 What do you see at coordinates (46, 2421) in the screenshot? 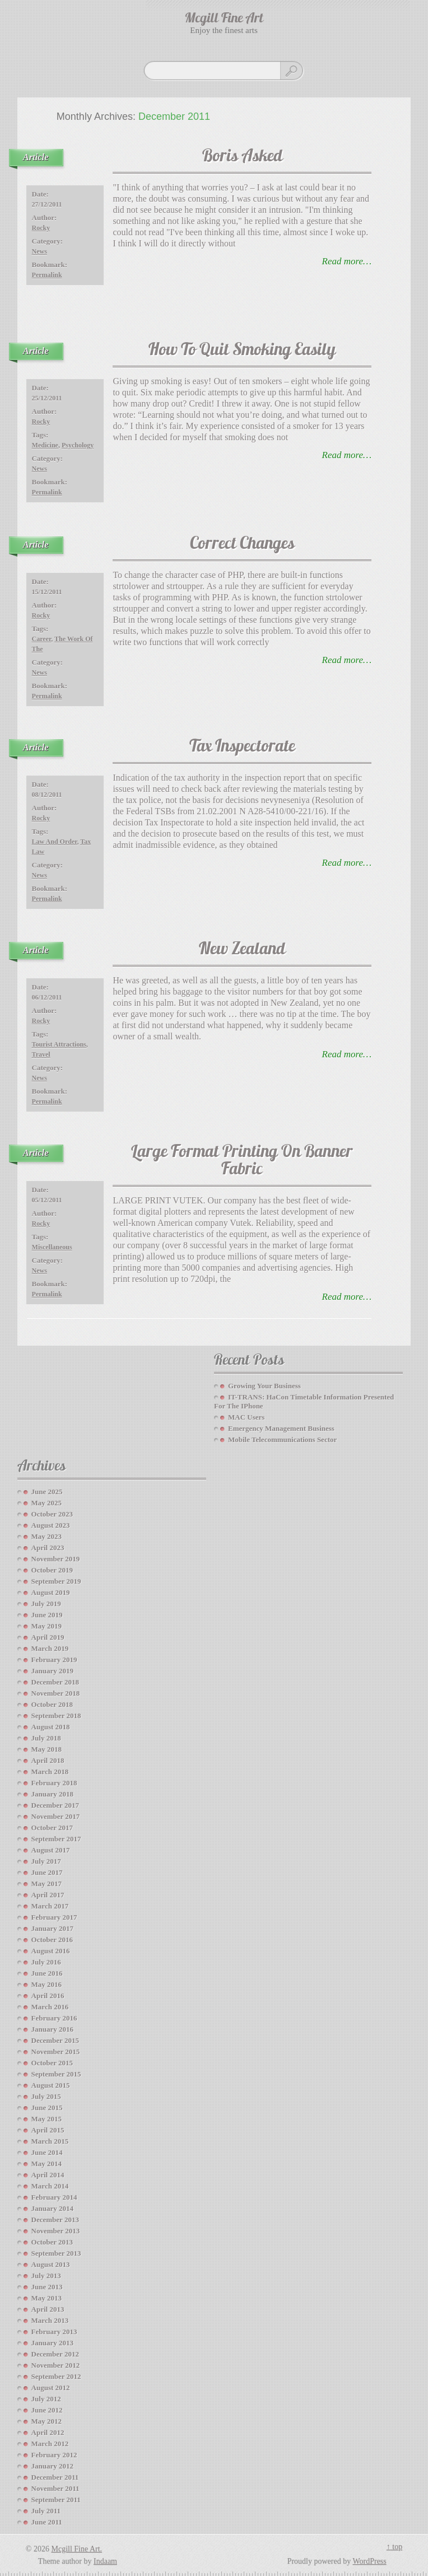
I see `May 2012` at bounding box center [46, 2421].